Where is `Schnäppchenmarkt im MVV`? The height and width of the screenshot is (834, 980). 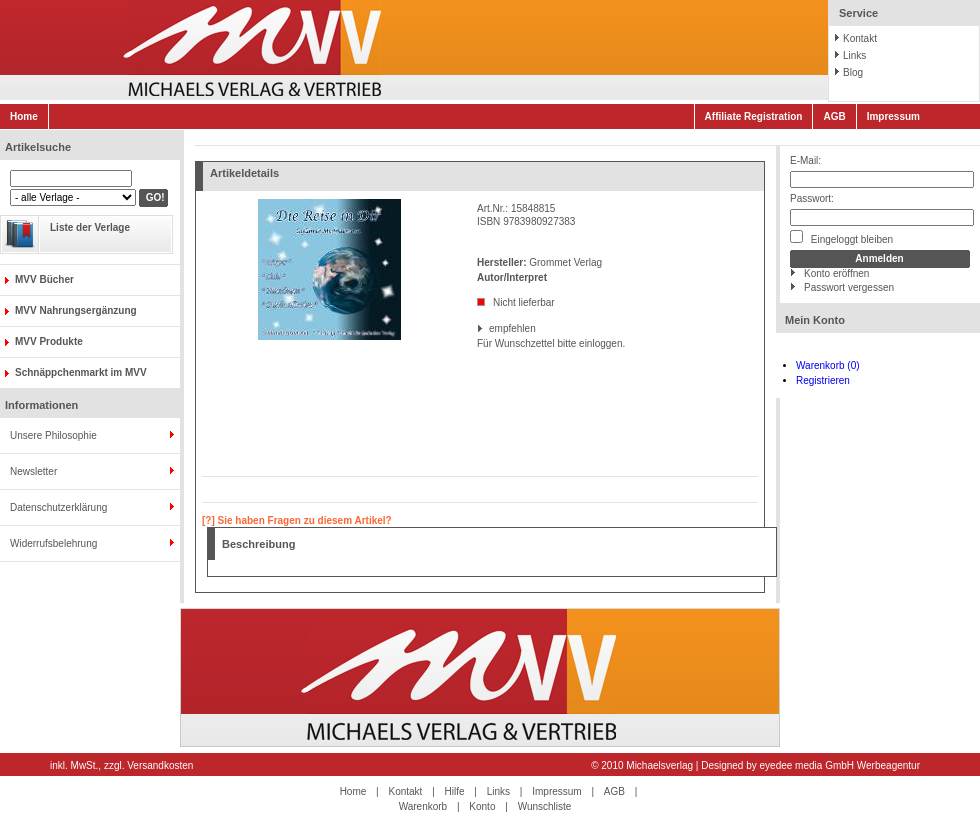 Schnäppchenmarkt im MVV is located at coordinates (81, 372).